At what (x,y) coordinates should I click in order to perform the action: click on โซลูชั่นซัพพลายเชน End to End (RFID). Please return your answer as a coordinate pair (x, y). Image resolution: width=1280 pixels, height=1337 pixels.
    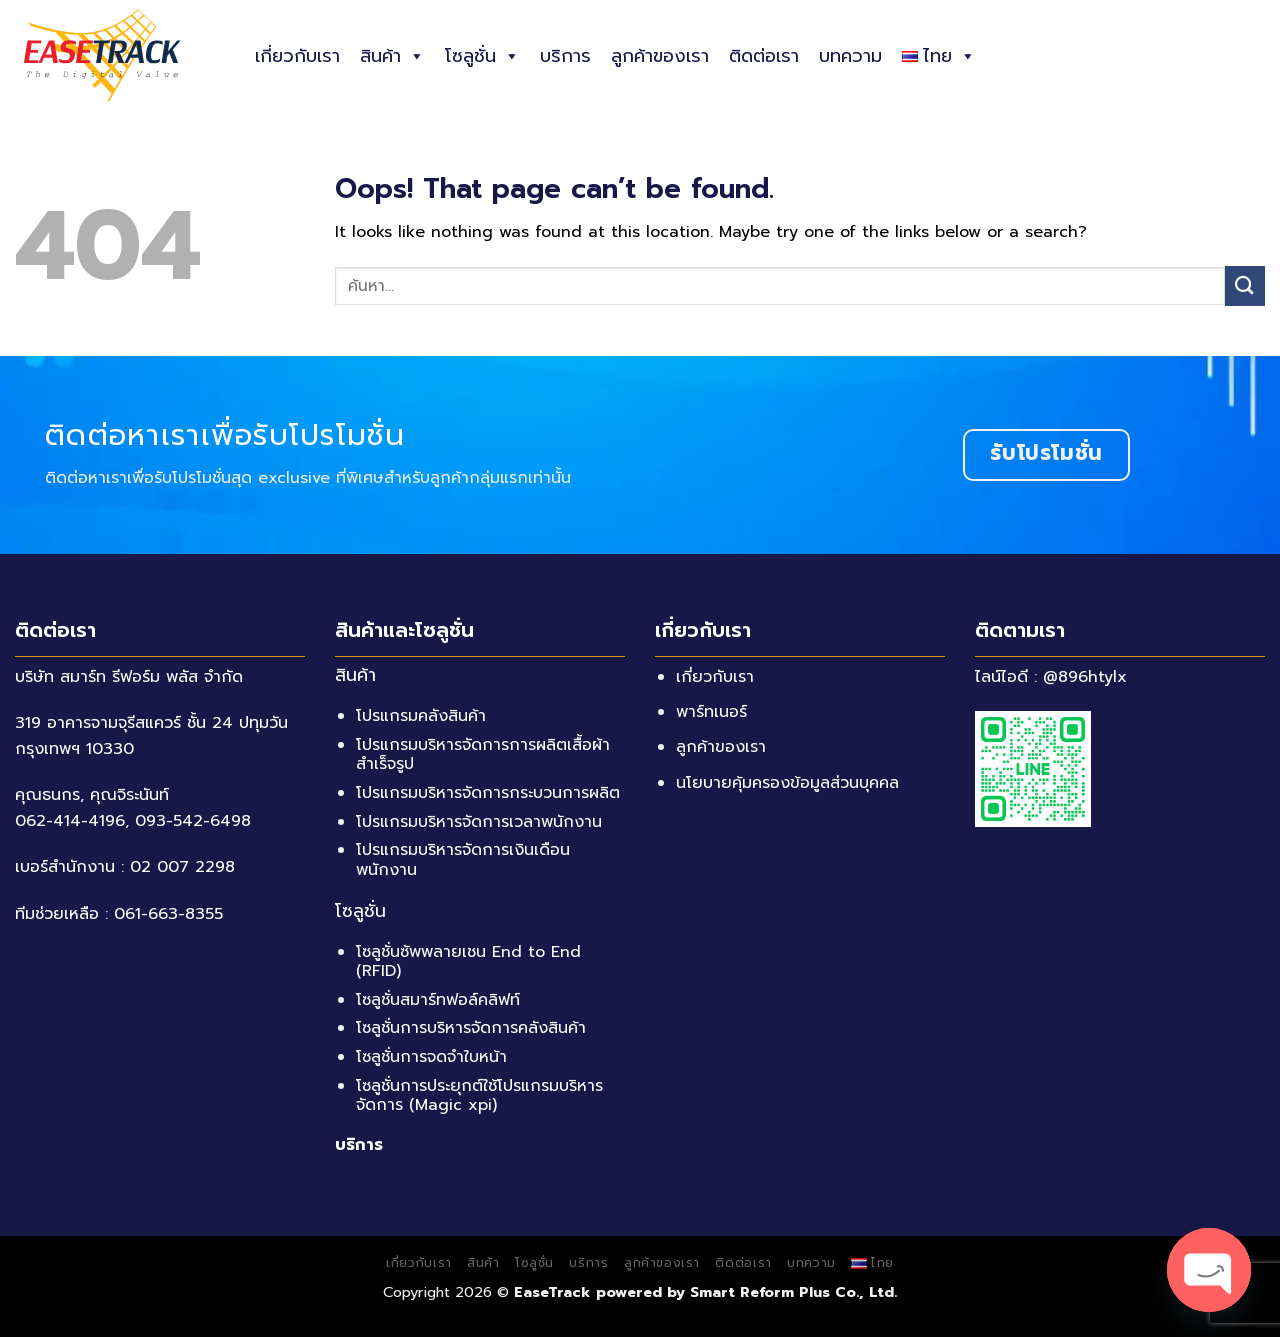
    Looking at the image, I should click on (468, 961).